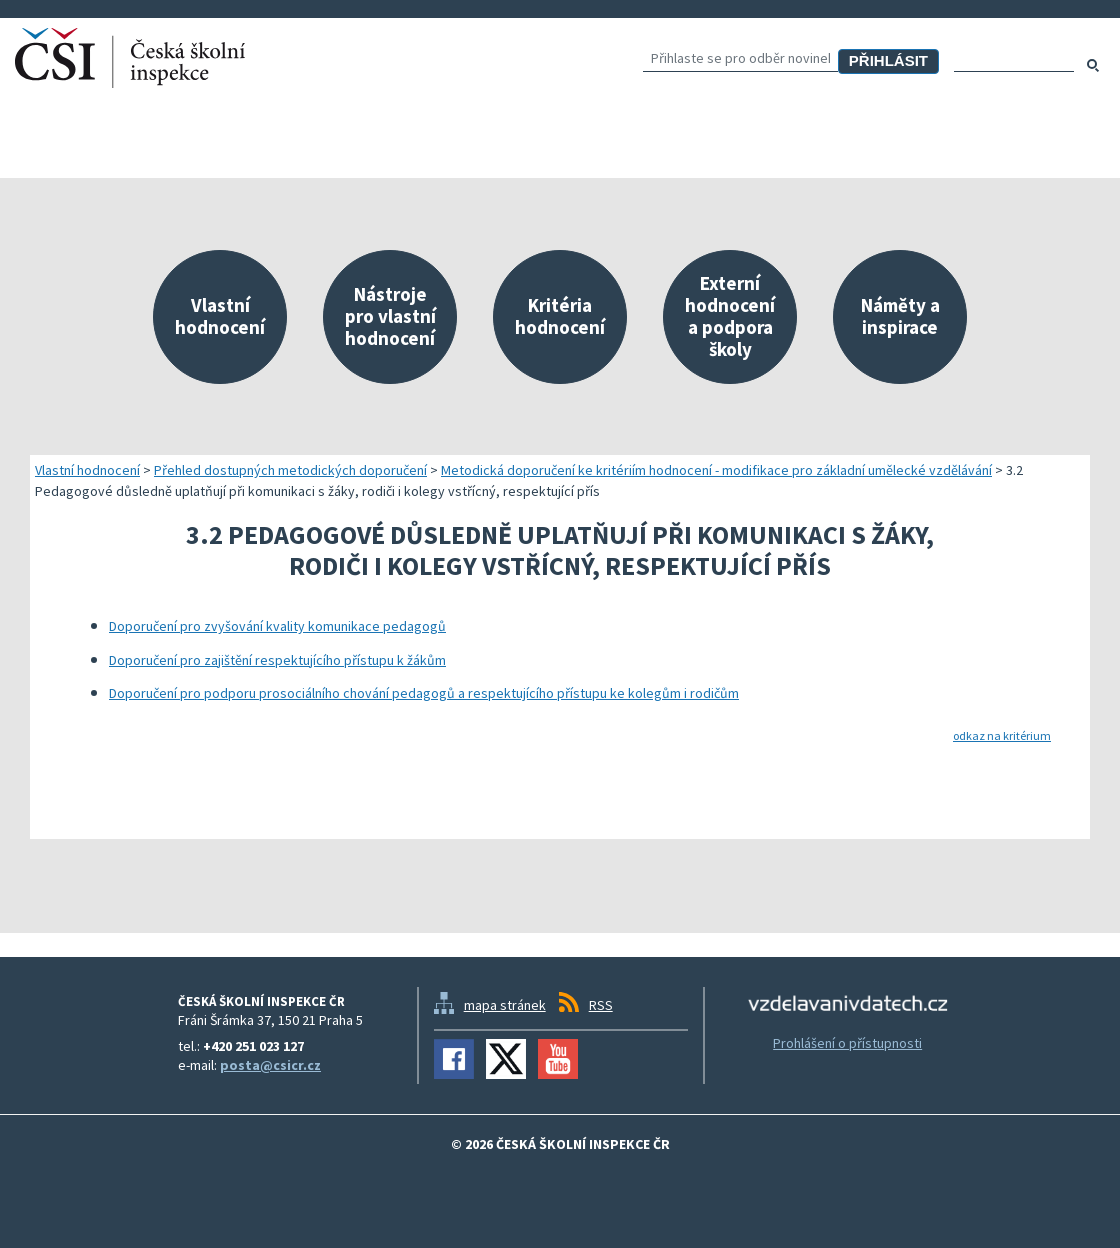 This screenshot has height=1248, width=1120. Describe the element at coordinates (847, 1043) in the screenshot. I see `Prohlášení o přístupnosti` at that location.